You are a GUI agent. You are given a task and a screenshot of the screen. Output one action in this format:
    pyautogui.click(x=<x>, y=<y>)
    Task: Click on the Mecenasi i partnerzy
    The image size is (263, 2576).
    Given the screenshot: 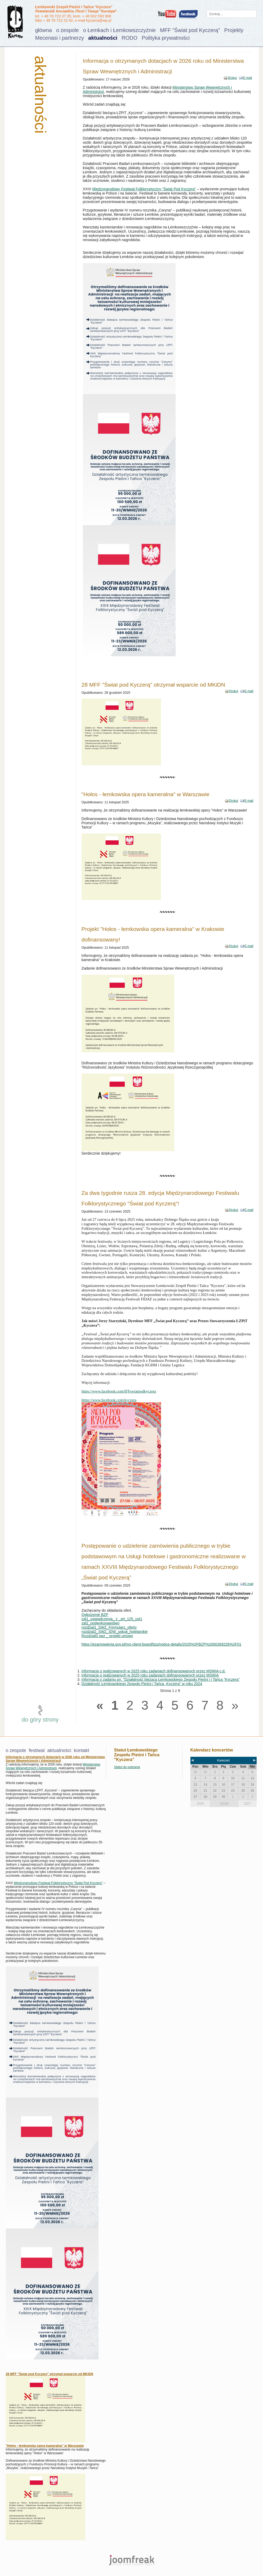 What is the action you would take?
    pyautogui.click(x=59, y=38)
    